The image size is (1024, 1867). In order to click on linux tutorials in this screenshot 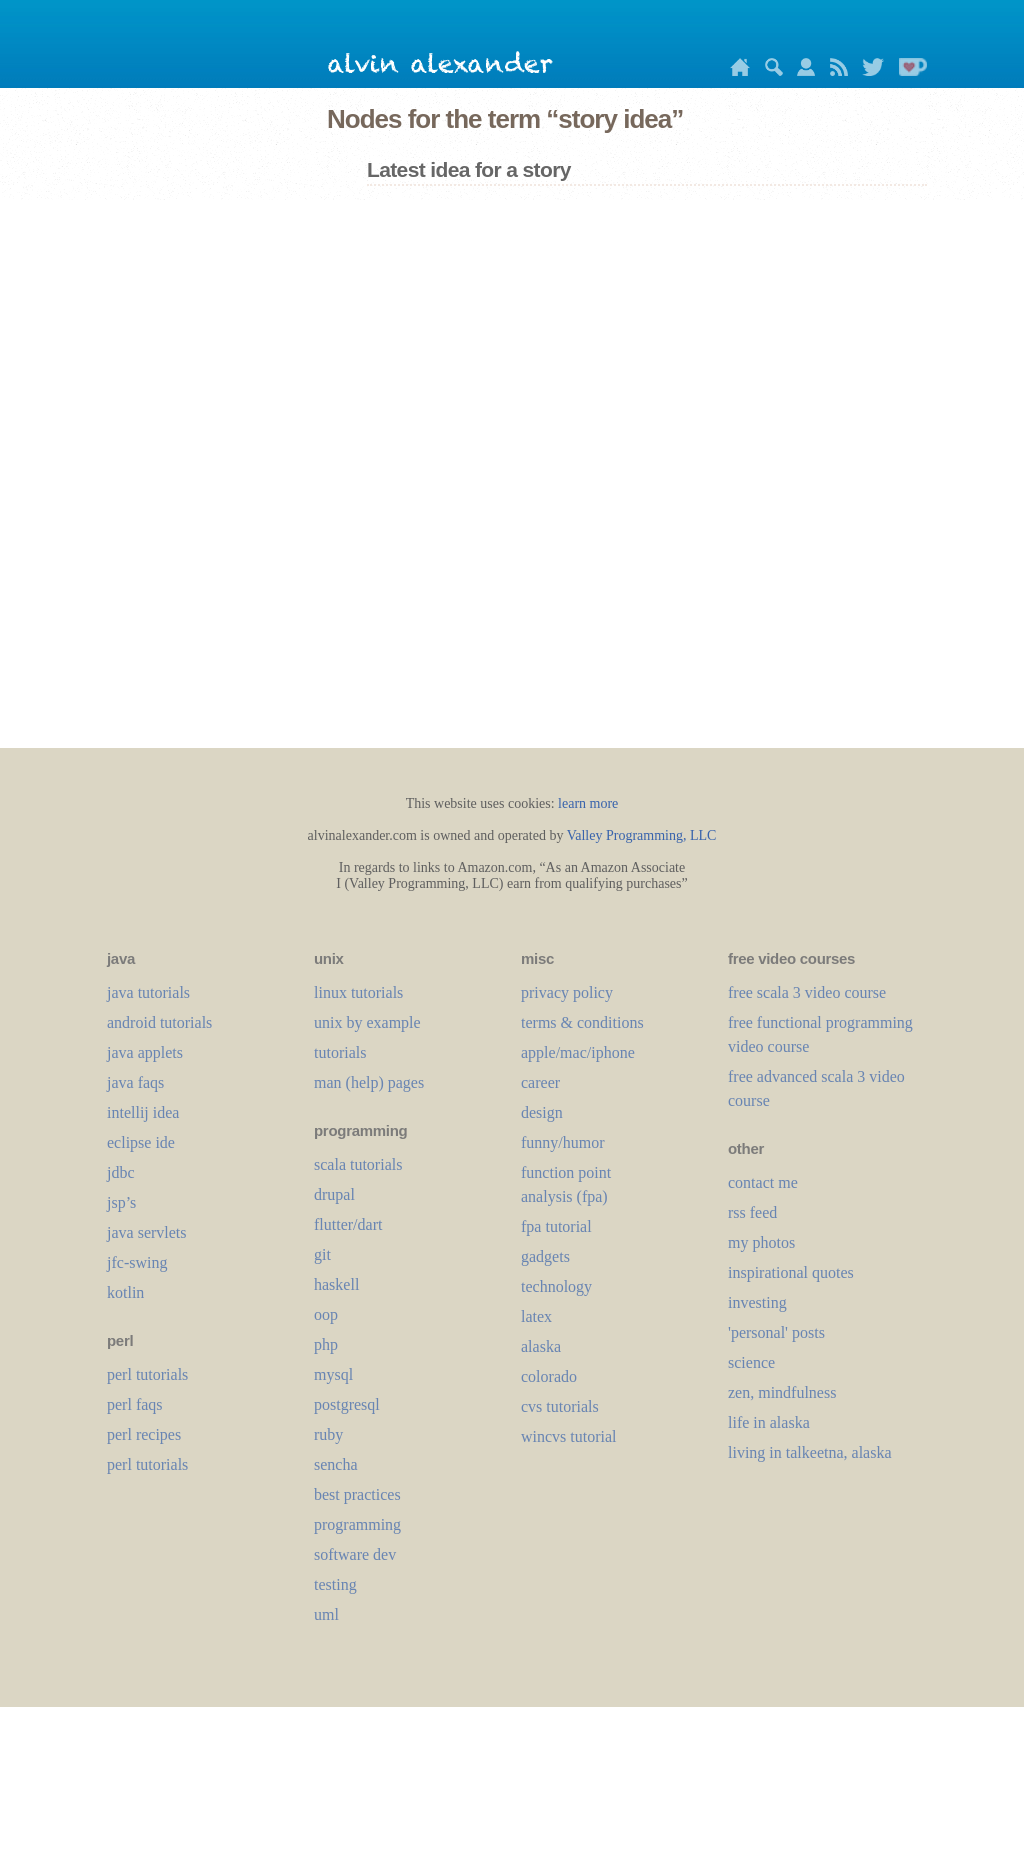, I will do `click(358, 992)`.